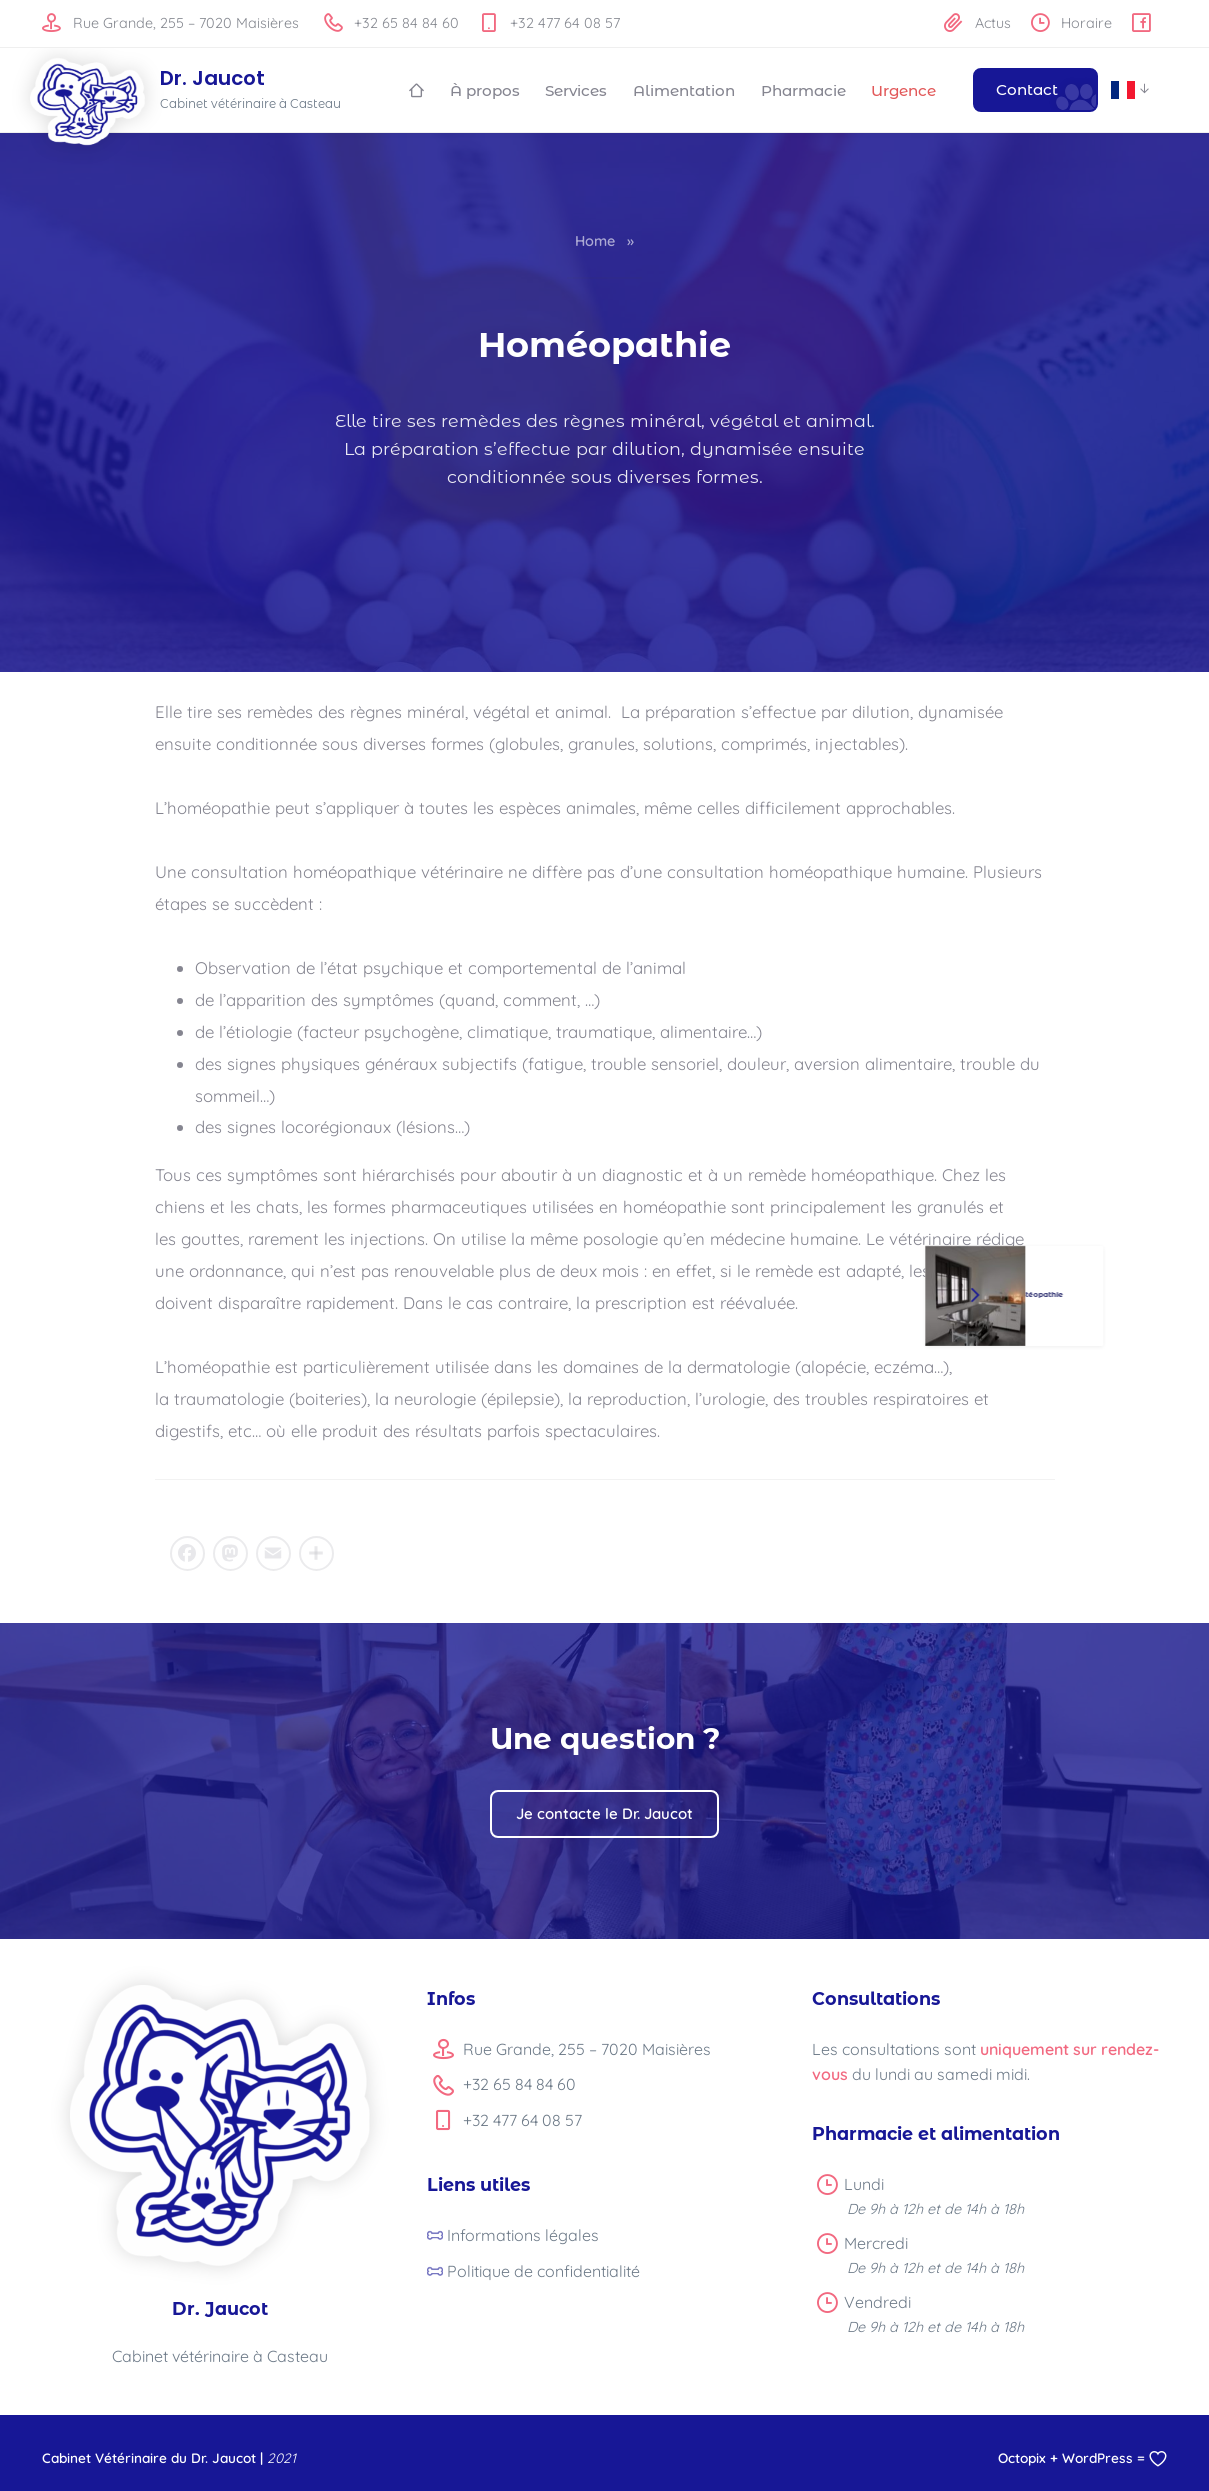  Describe the element at coordinates (1027, 89) in the screenshot. I see `Contact` at that location.